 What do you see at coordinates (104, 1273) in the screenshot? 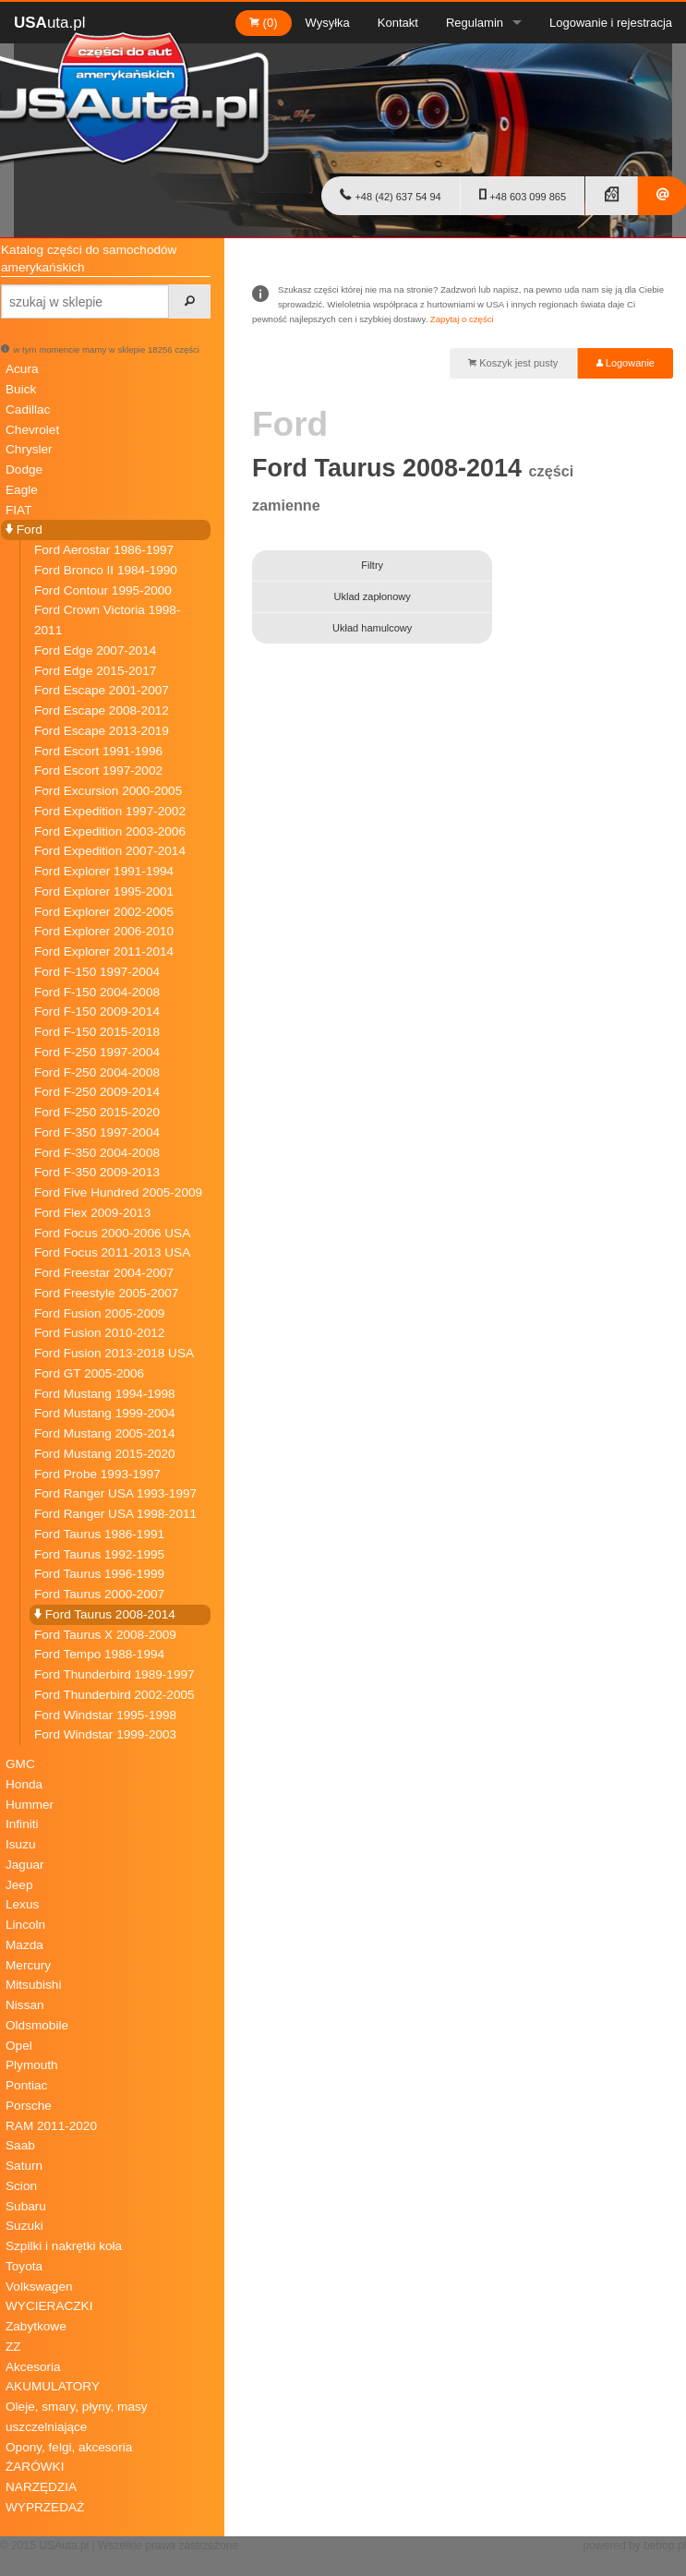
I see `Ford Freestar 2004-2007` at bounding box center [104, 1273].